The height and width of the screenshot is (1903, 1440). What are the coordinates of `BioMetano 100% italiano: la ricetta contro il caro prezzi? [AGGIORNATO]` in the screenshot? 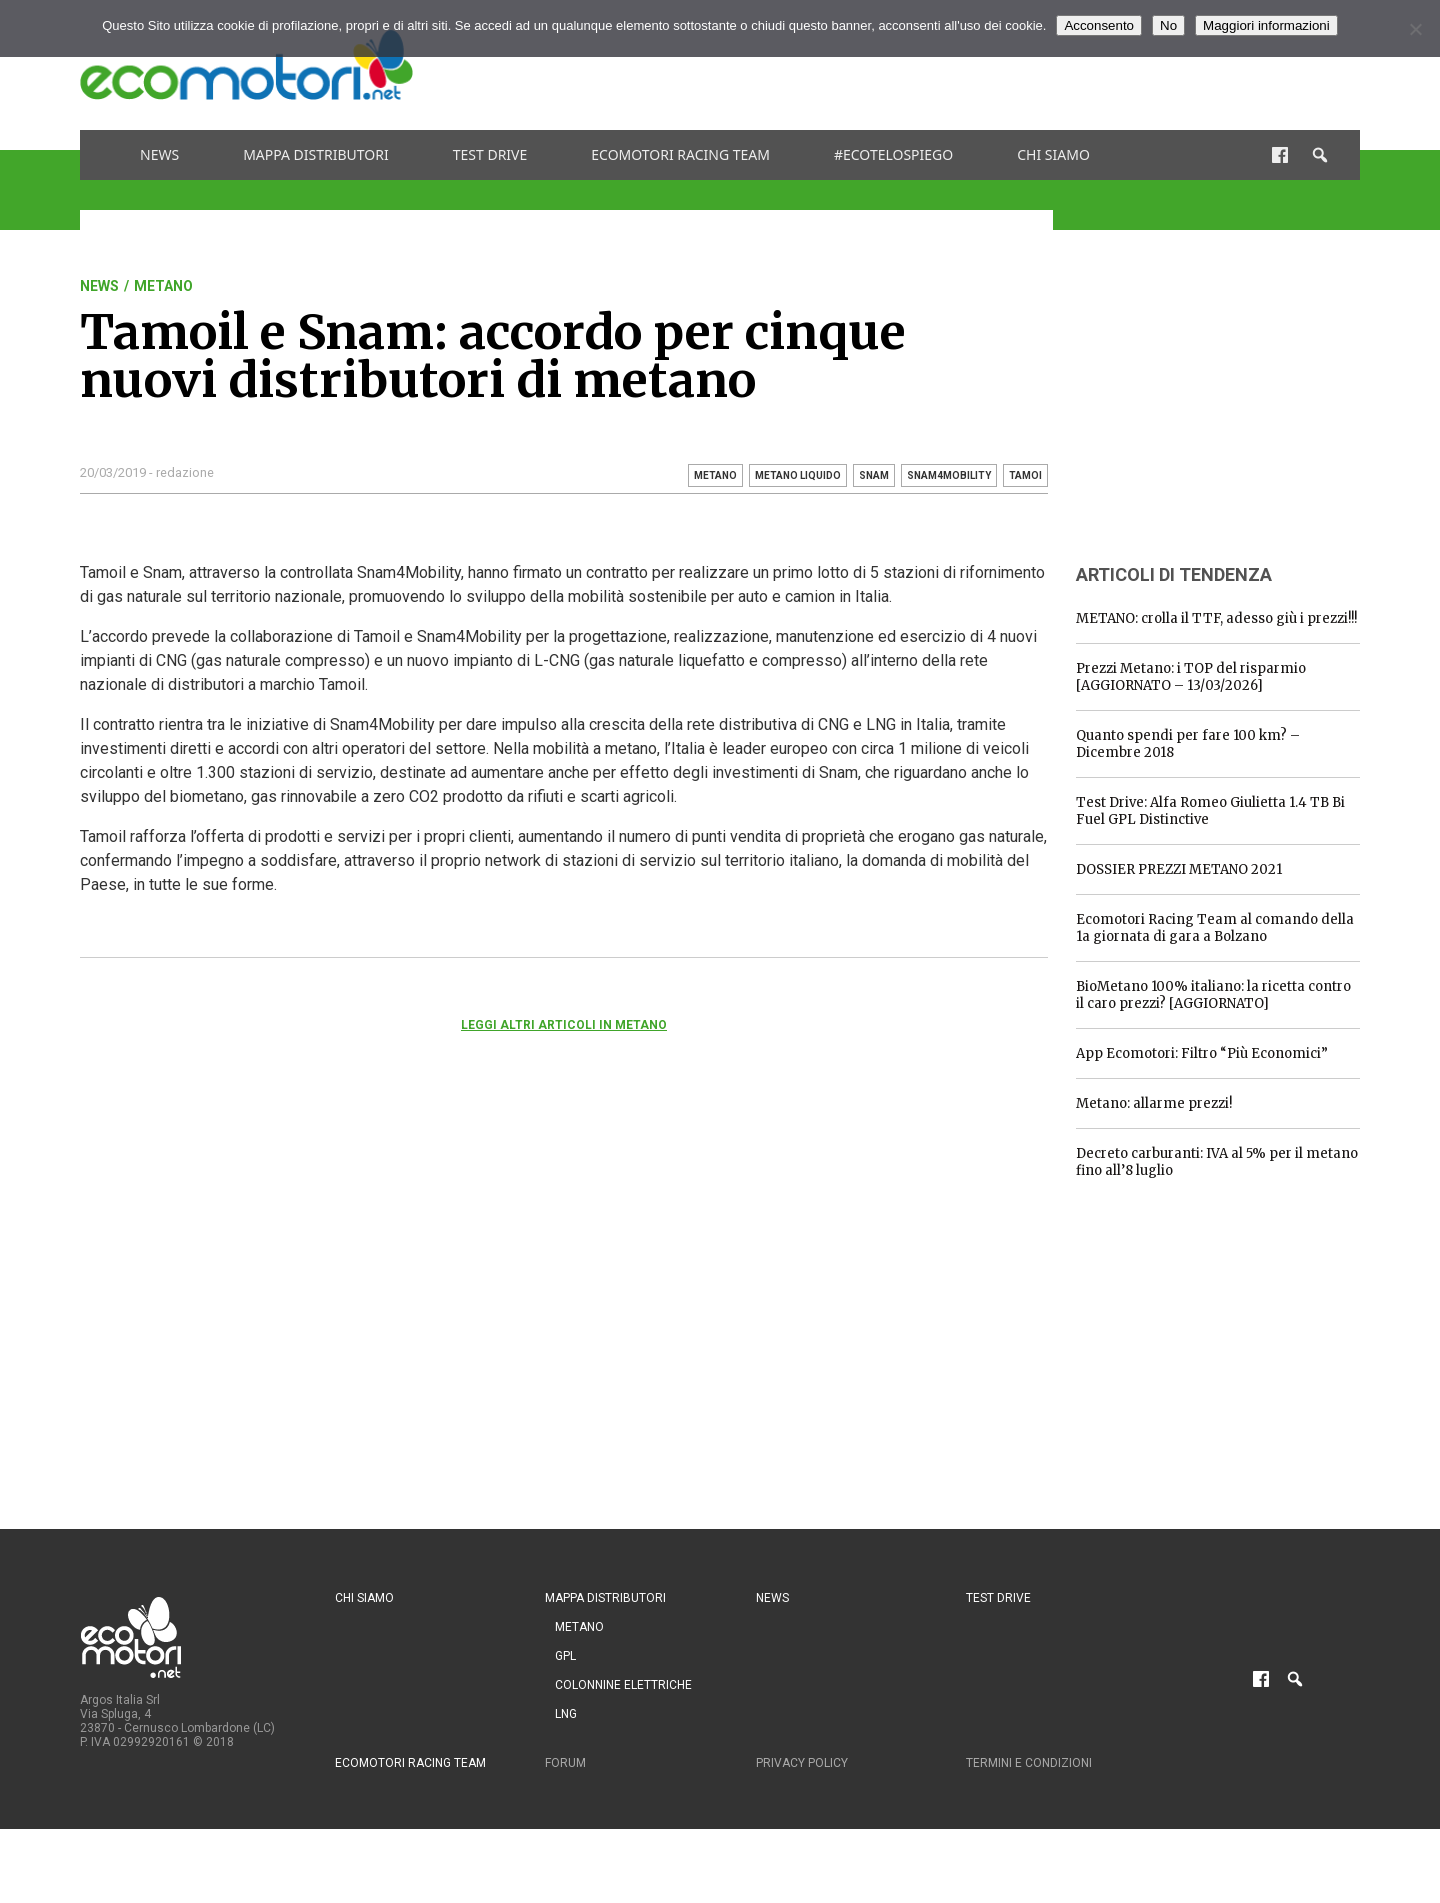 It's located at (1213, 995).